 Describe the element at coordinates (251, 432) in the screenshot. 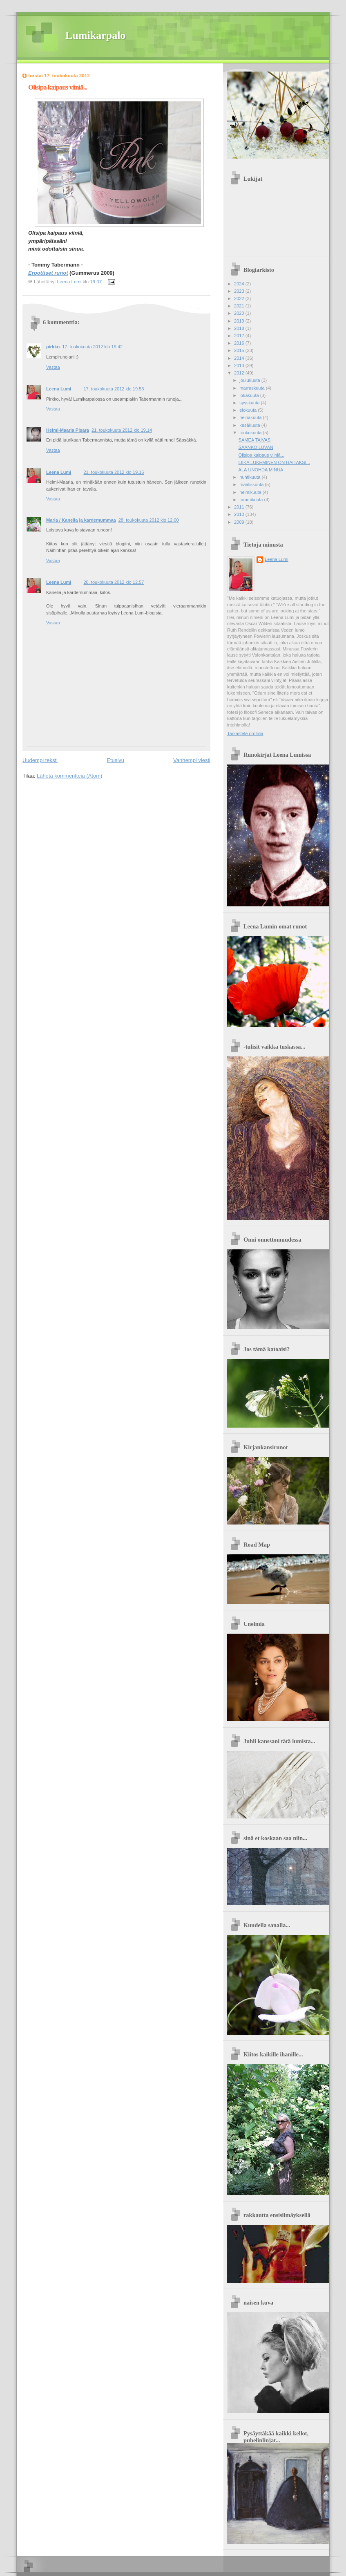

I see `toukokuuta` at that location.